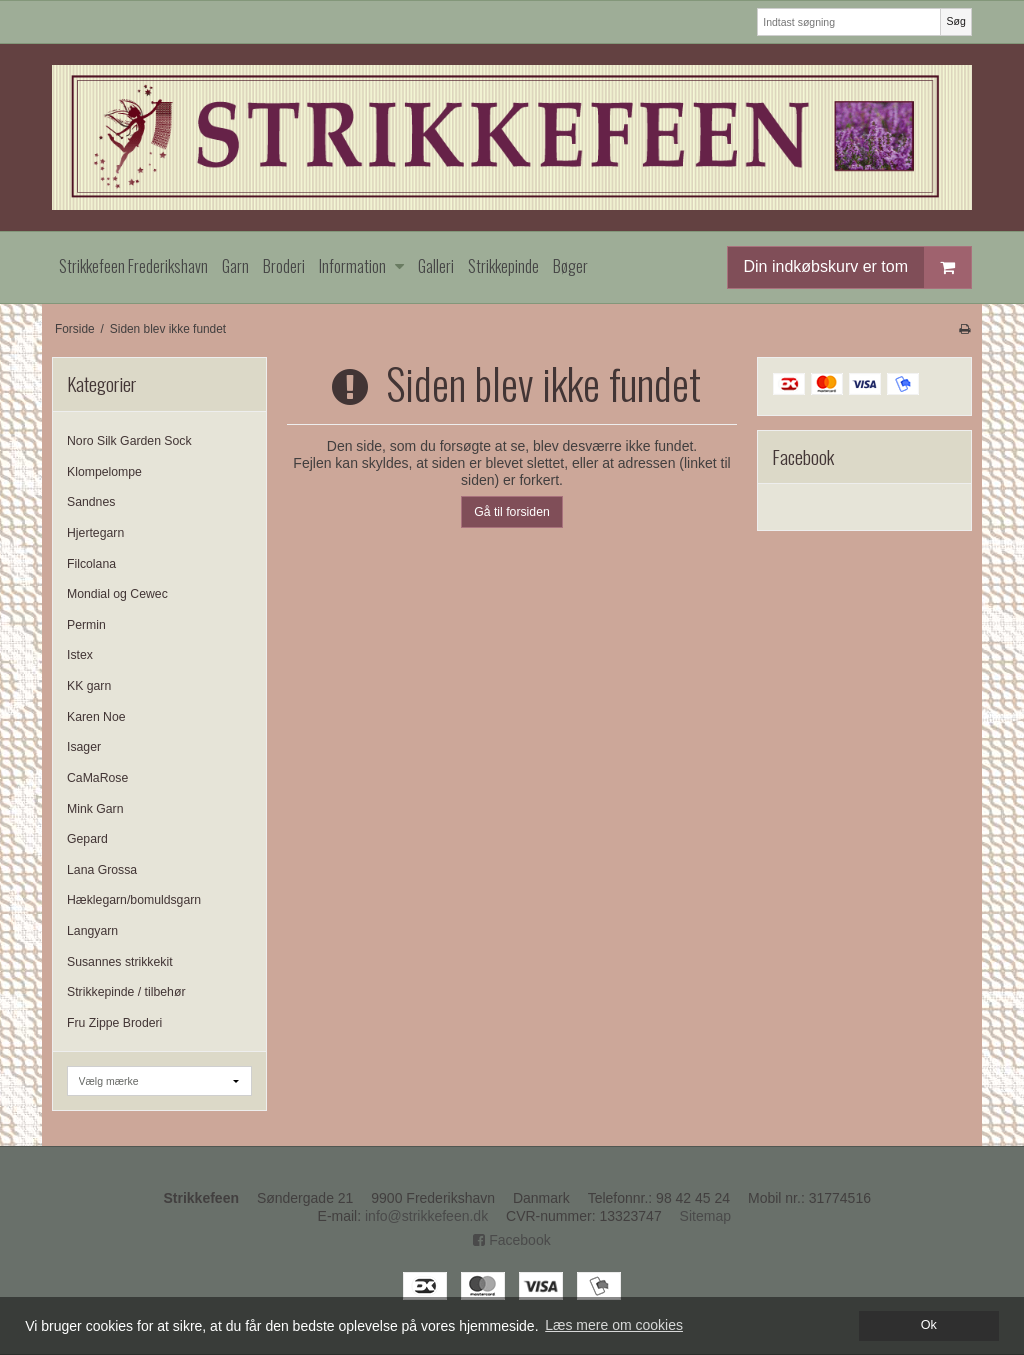 The width and height of the screenshot is (1024, 1355). Describe the element at coordinates (84, 747) in the screenshot. I see `Isager` at that location.